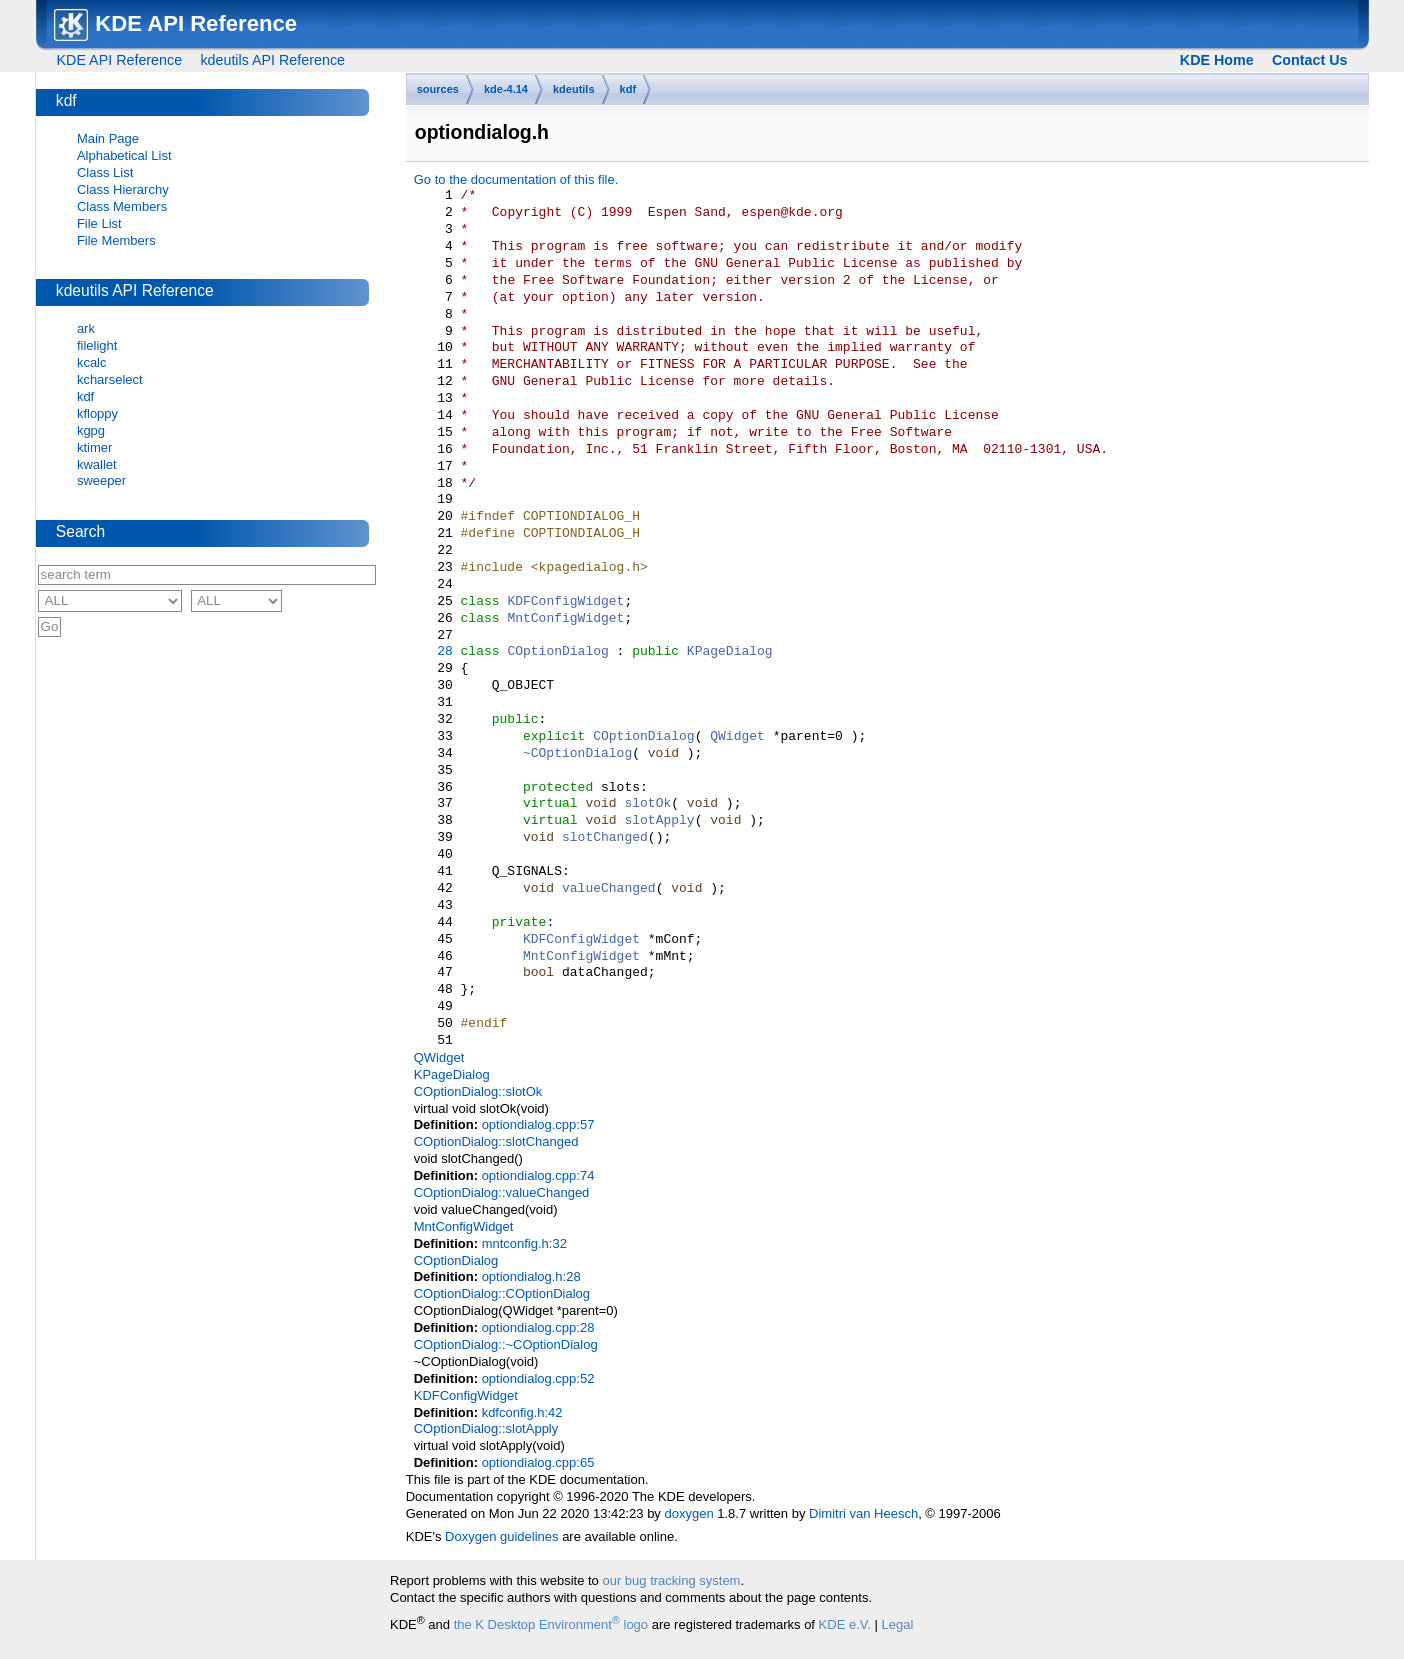  I want to click on Dimitri van Heesch, so click(863, 1513).